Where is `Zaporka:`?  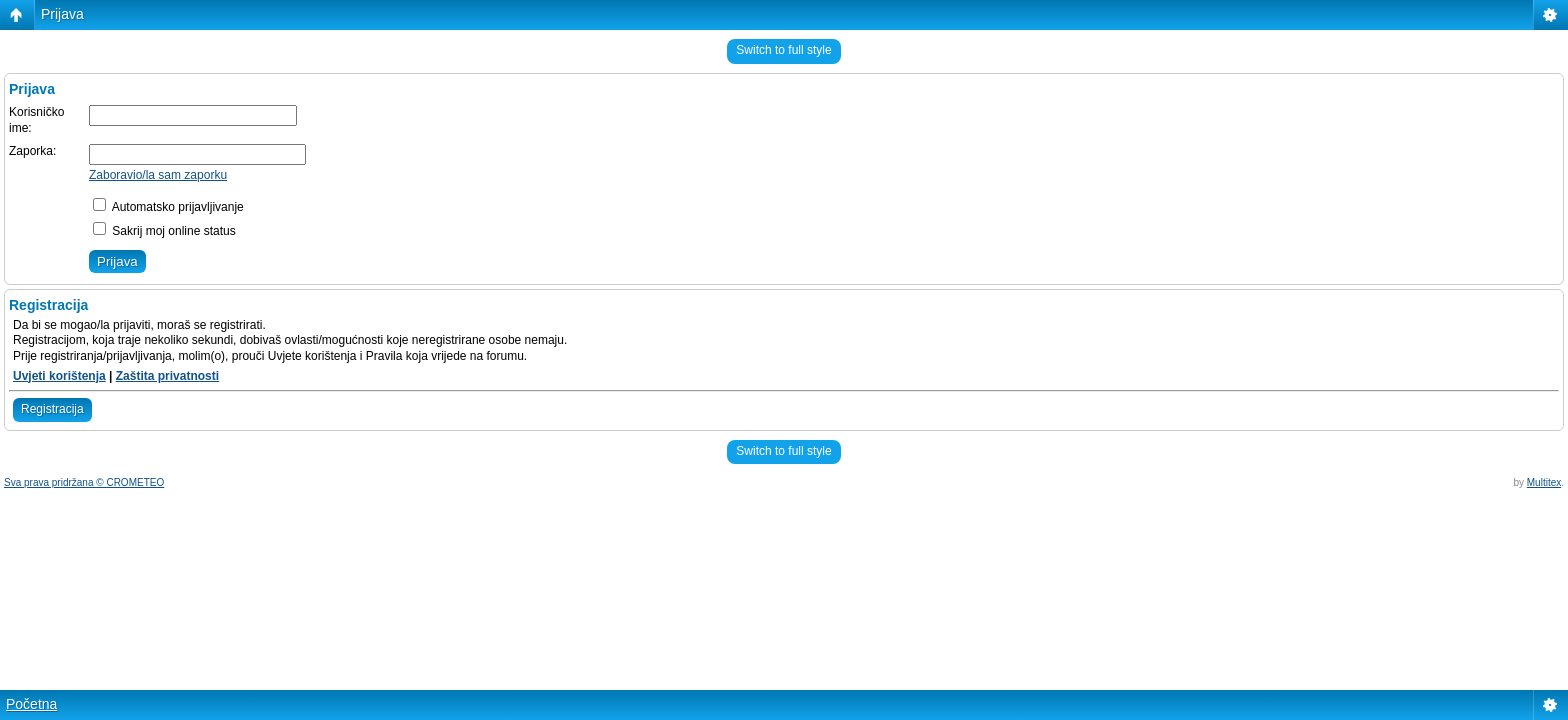
Zaporka: is located at coordinates (32, 151).